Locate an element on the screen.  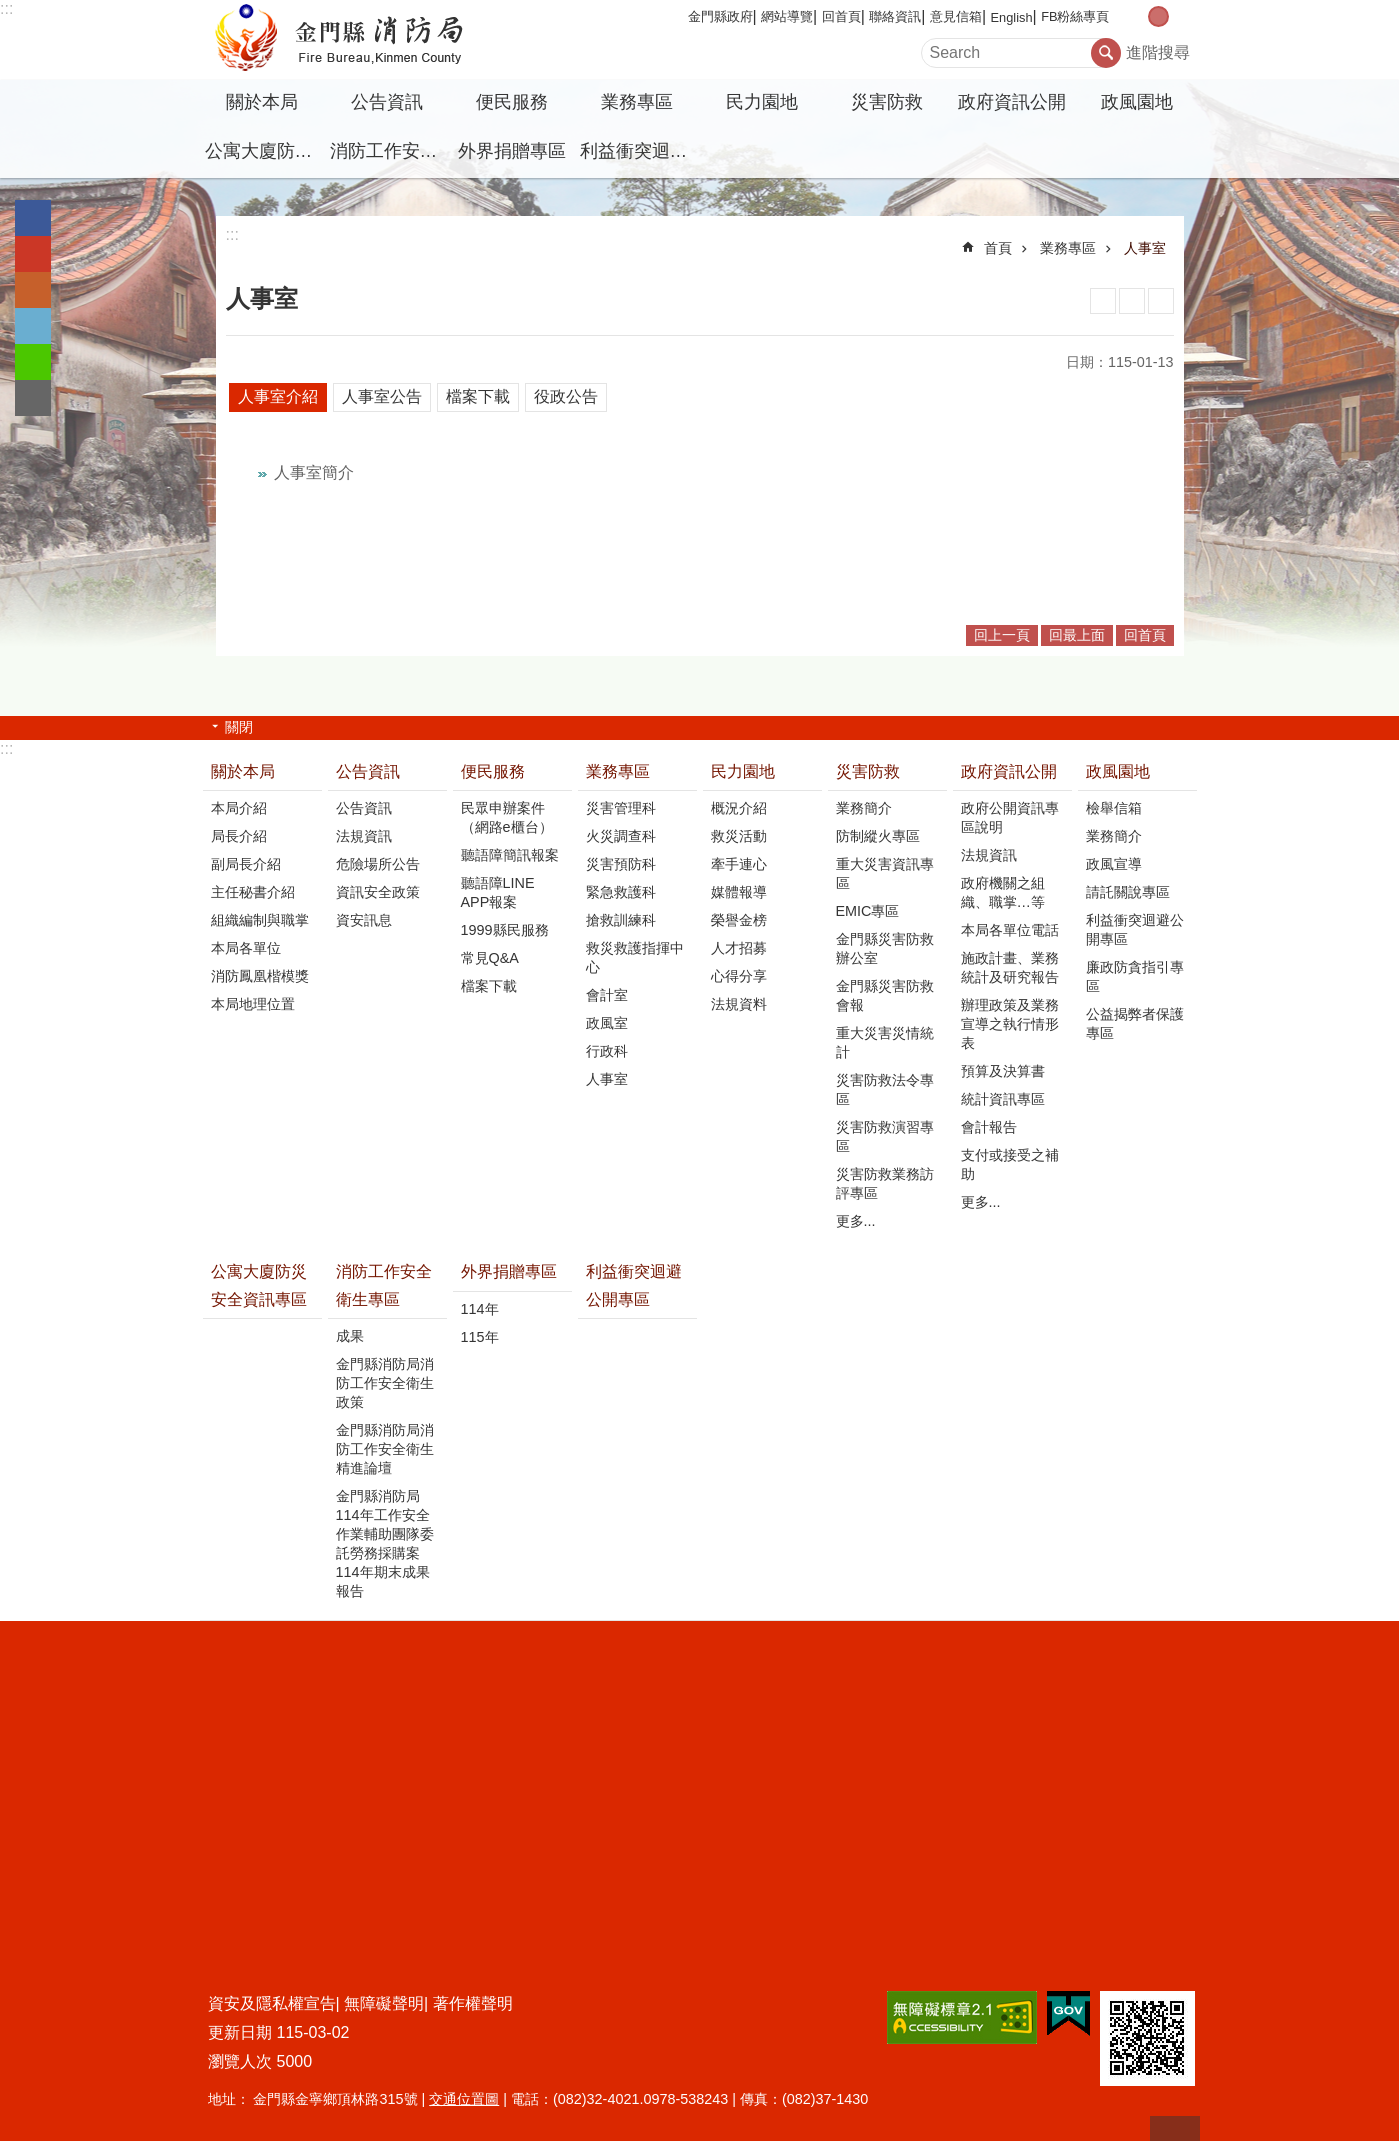
網站導覽 is located at coordinates (787, 16).